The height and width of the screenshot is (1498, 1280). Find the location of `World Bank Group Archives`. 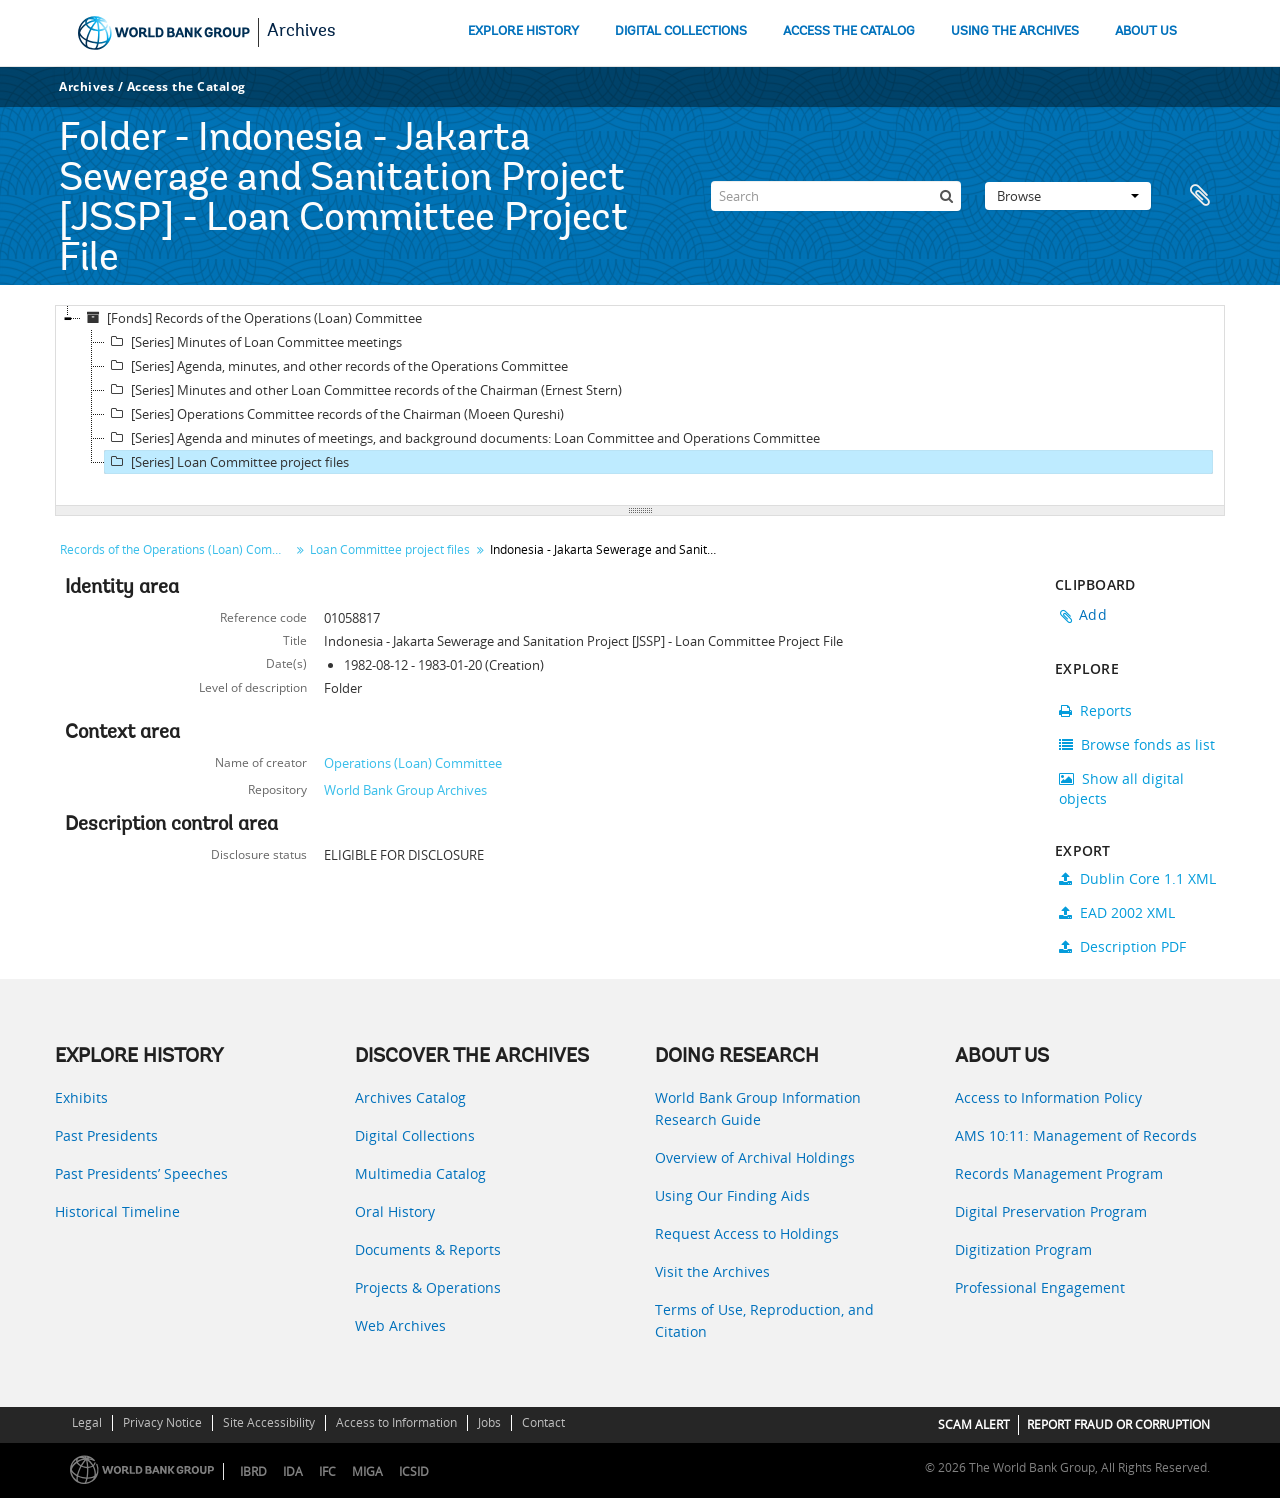

World Bank Group Archives is located at coordinates (405, 790).